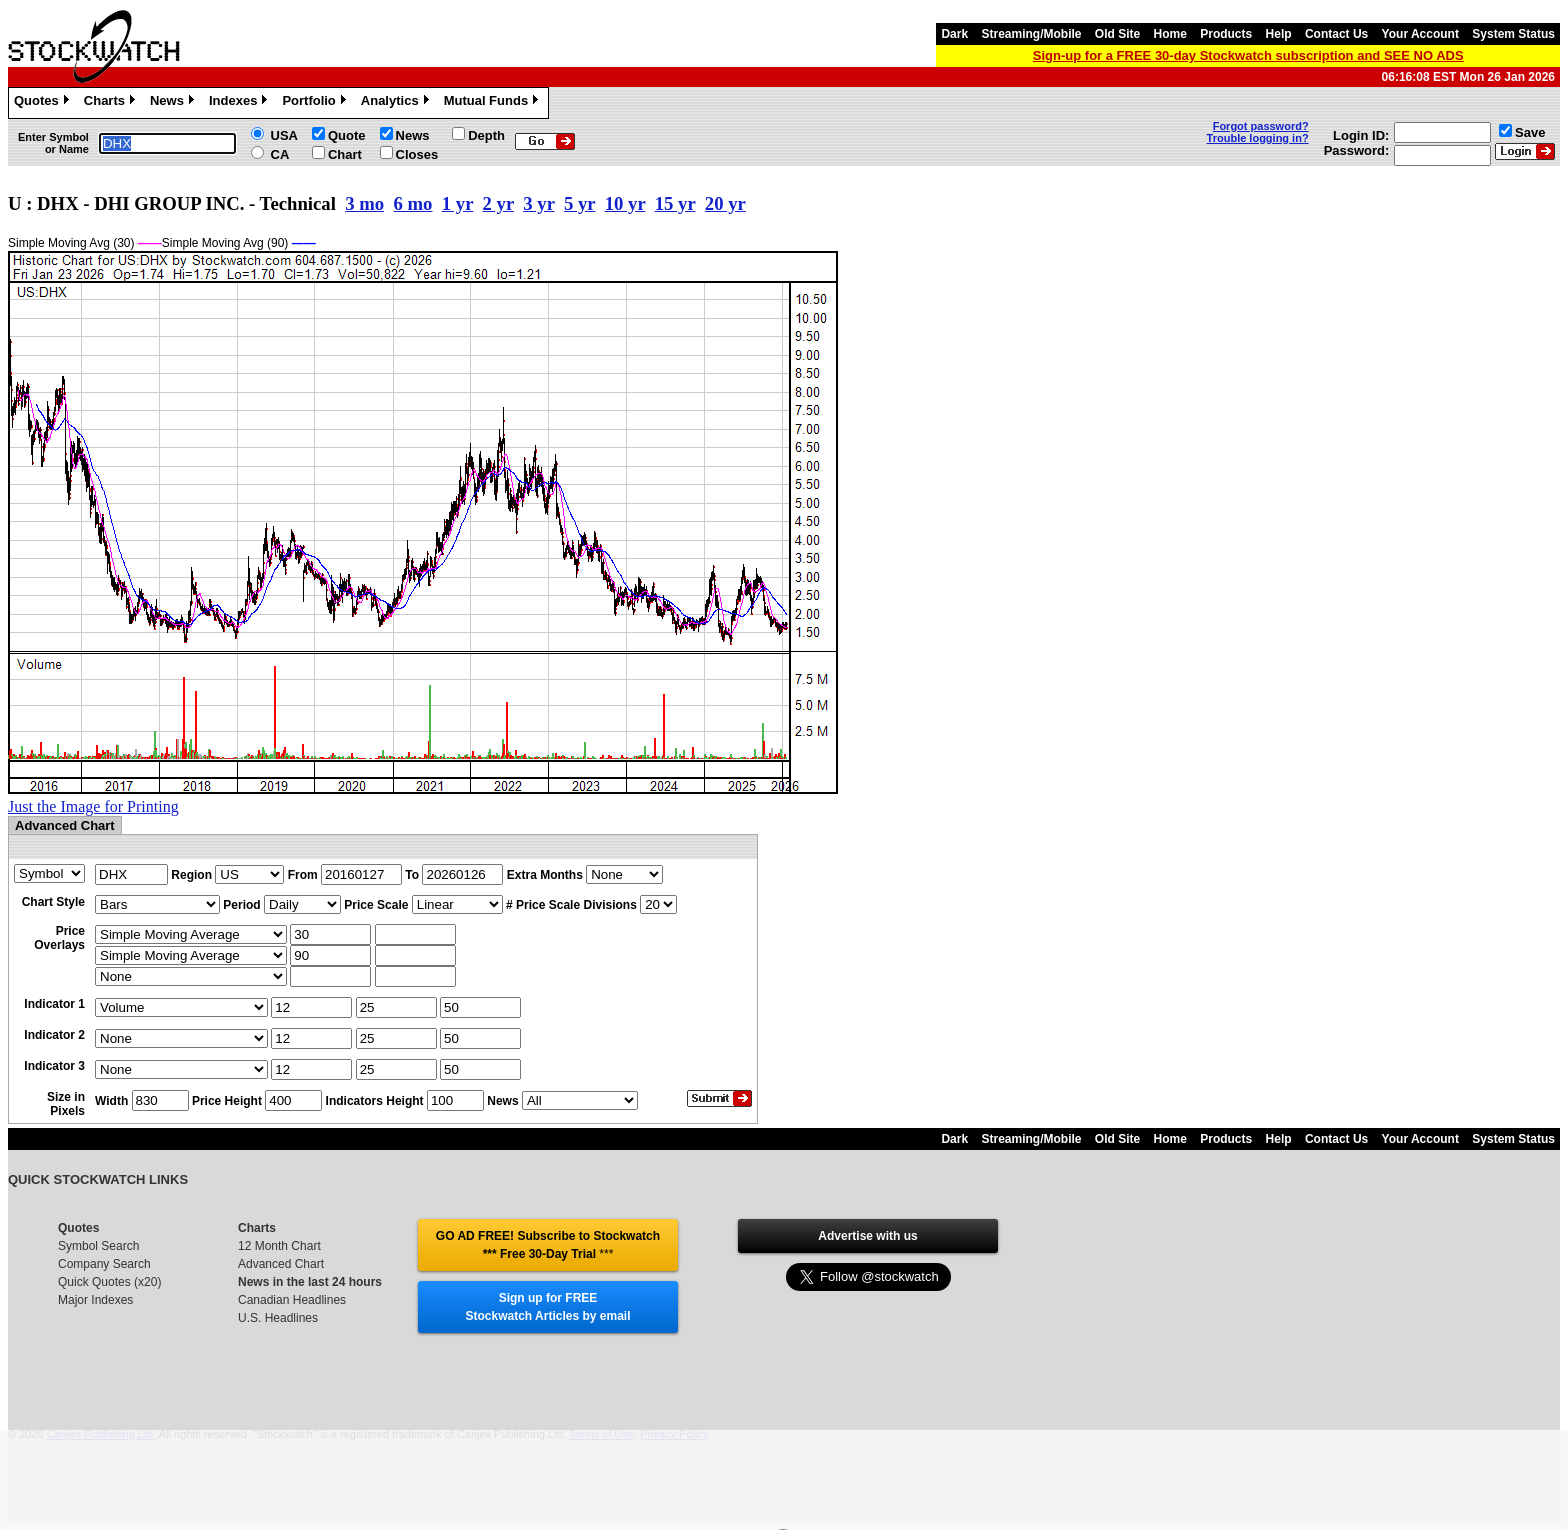 Image resolution: width=1568 pixels, height=1530 pixels. Describe the element at coordinates (1279, 34) in the screenshot. I see `Help` at that location.